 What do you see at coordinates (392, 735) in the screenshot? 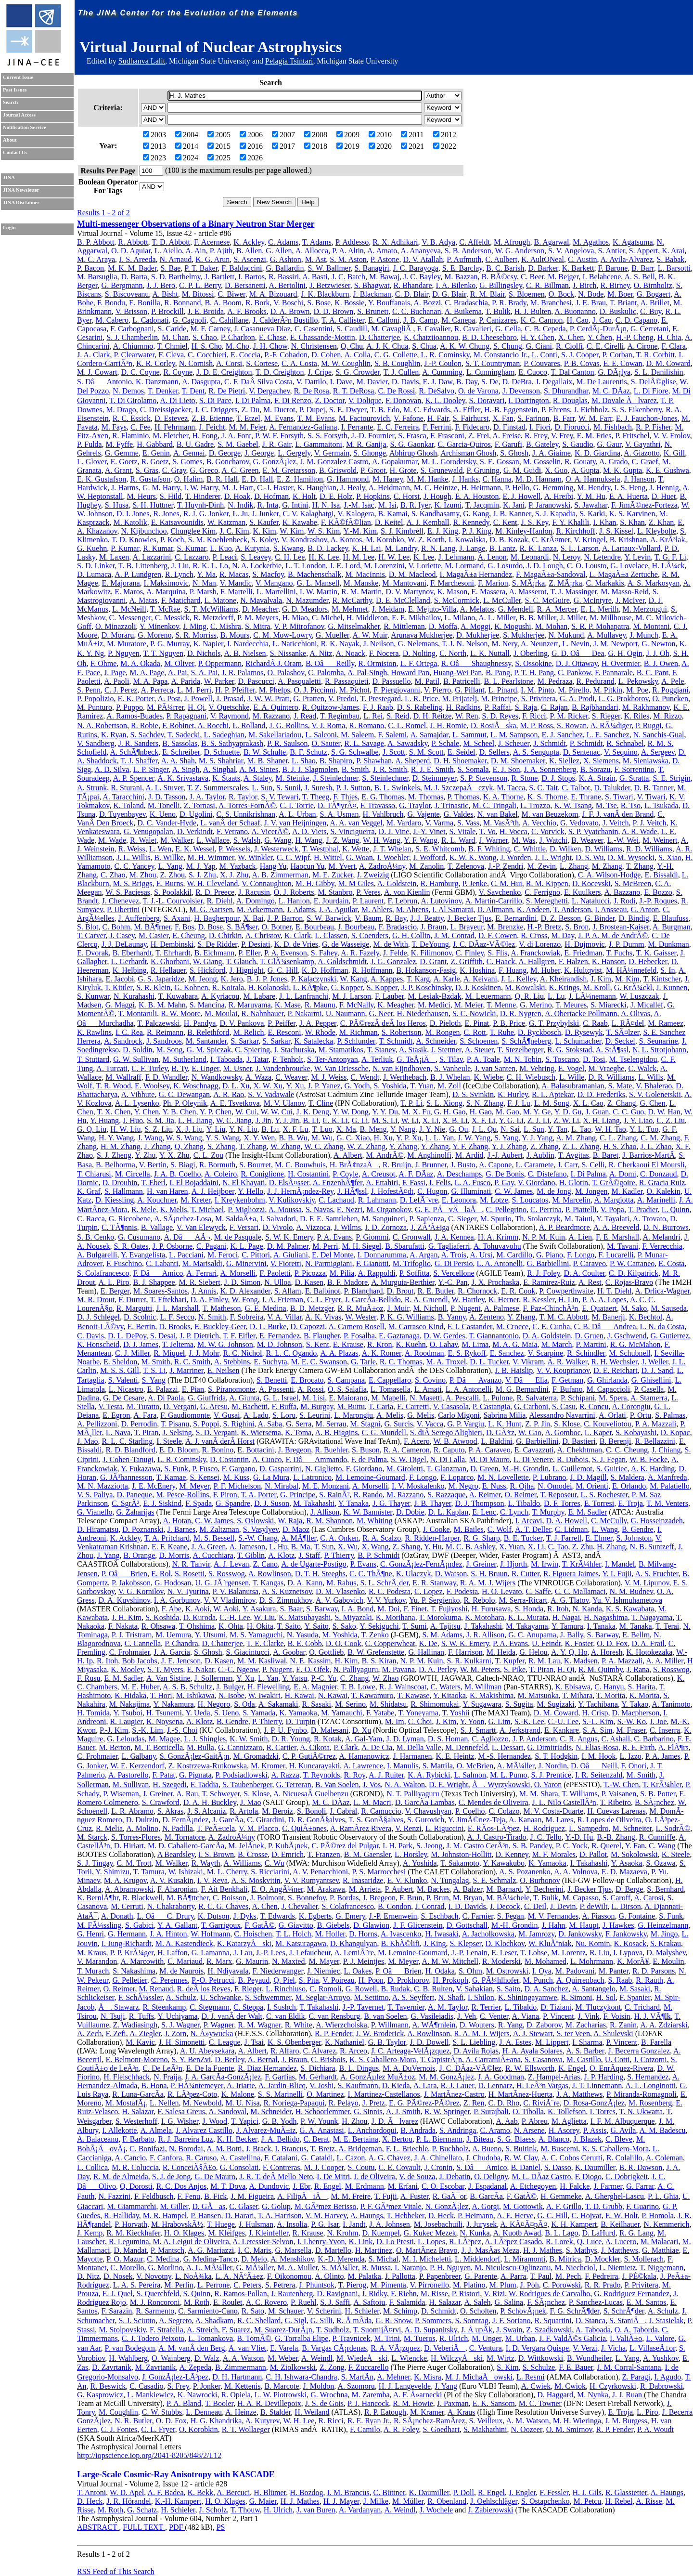
I see `F. Salemi` at bounding box center [392, 735].